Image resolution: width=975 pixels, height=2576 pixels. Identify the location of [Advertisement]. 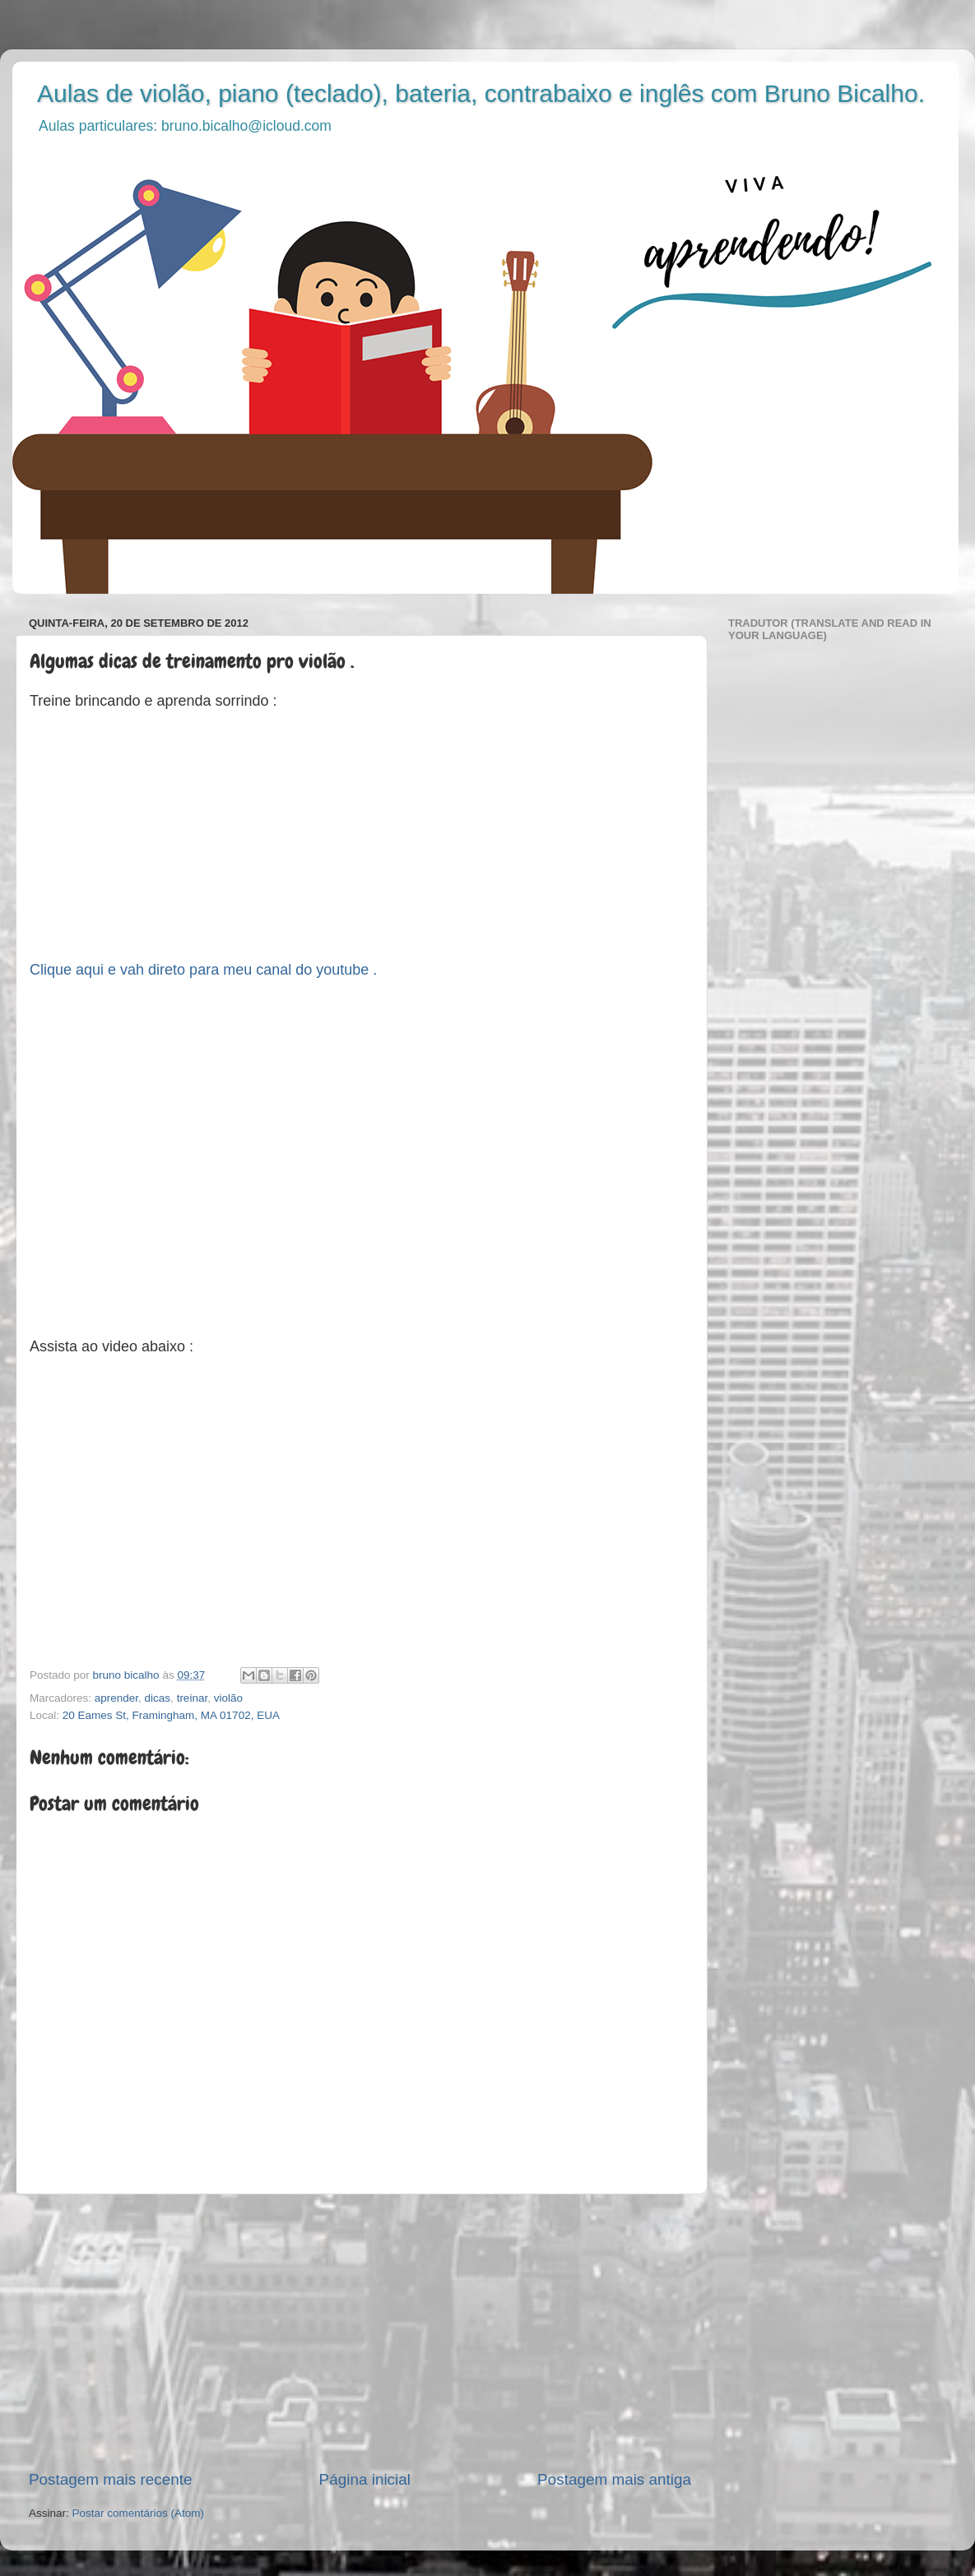
(360, 2332).